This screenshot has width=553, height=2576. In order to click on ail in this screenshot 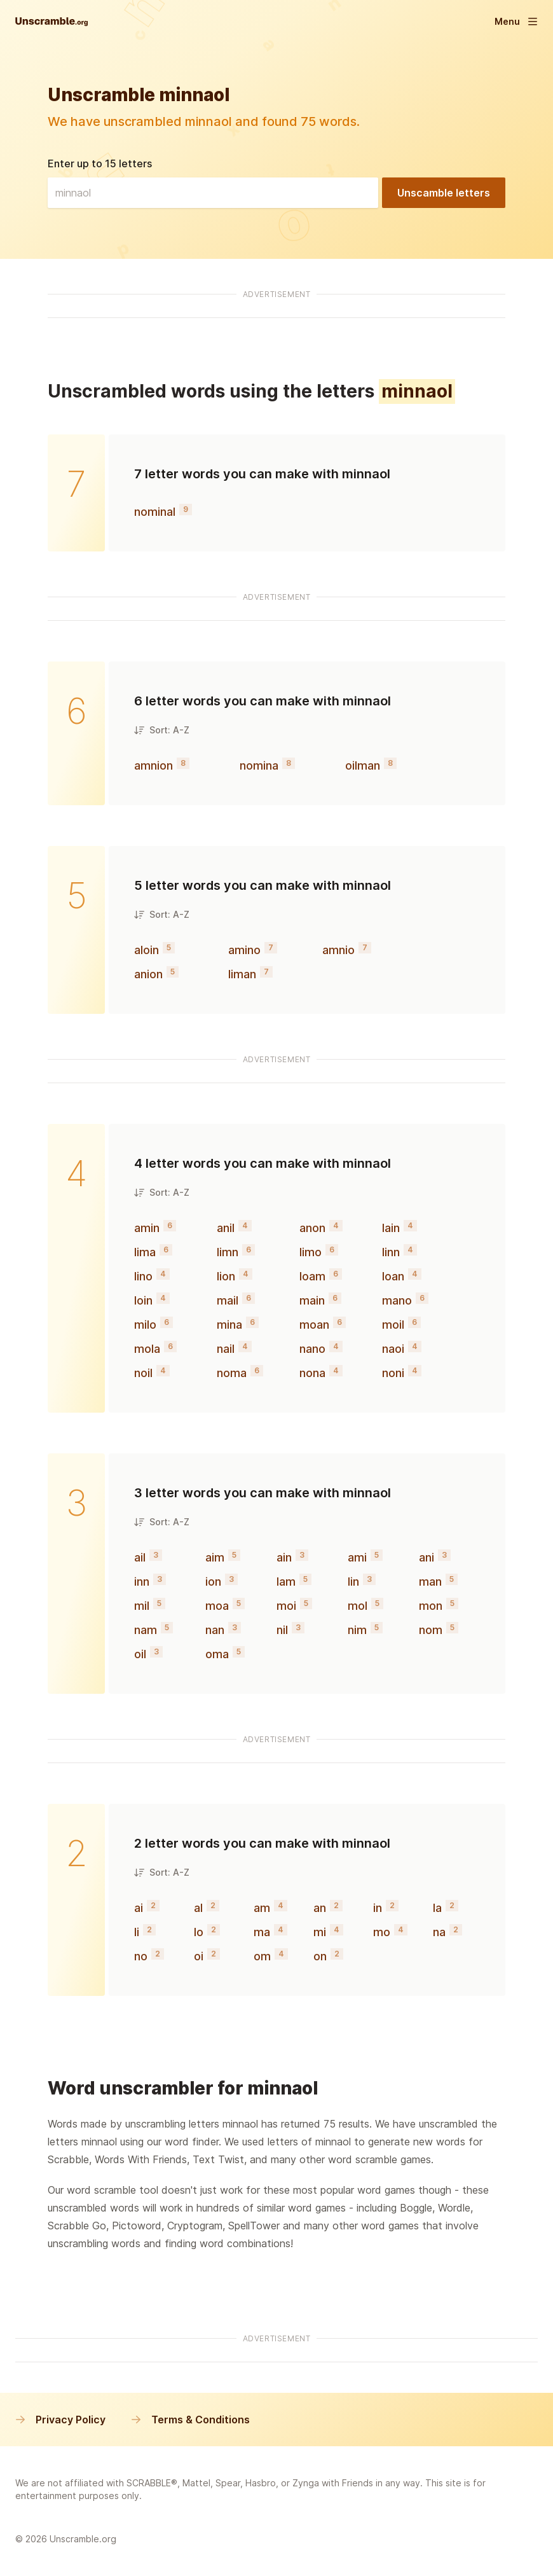, I will do `click(140, 1557)`.